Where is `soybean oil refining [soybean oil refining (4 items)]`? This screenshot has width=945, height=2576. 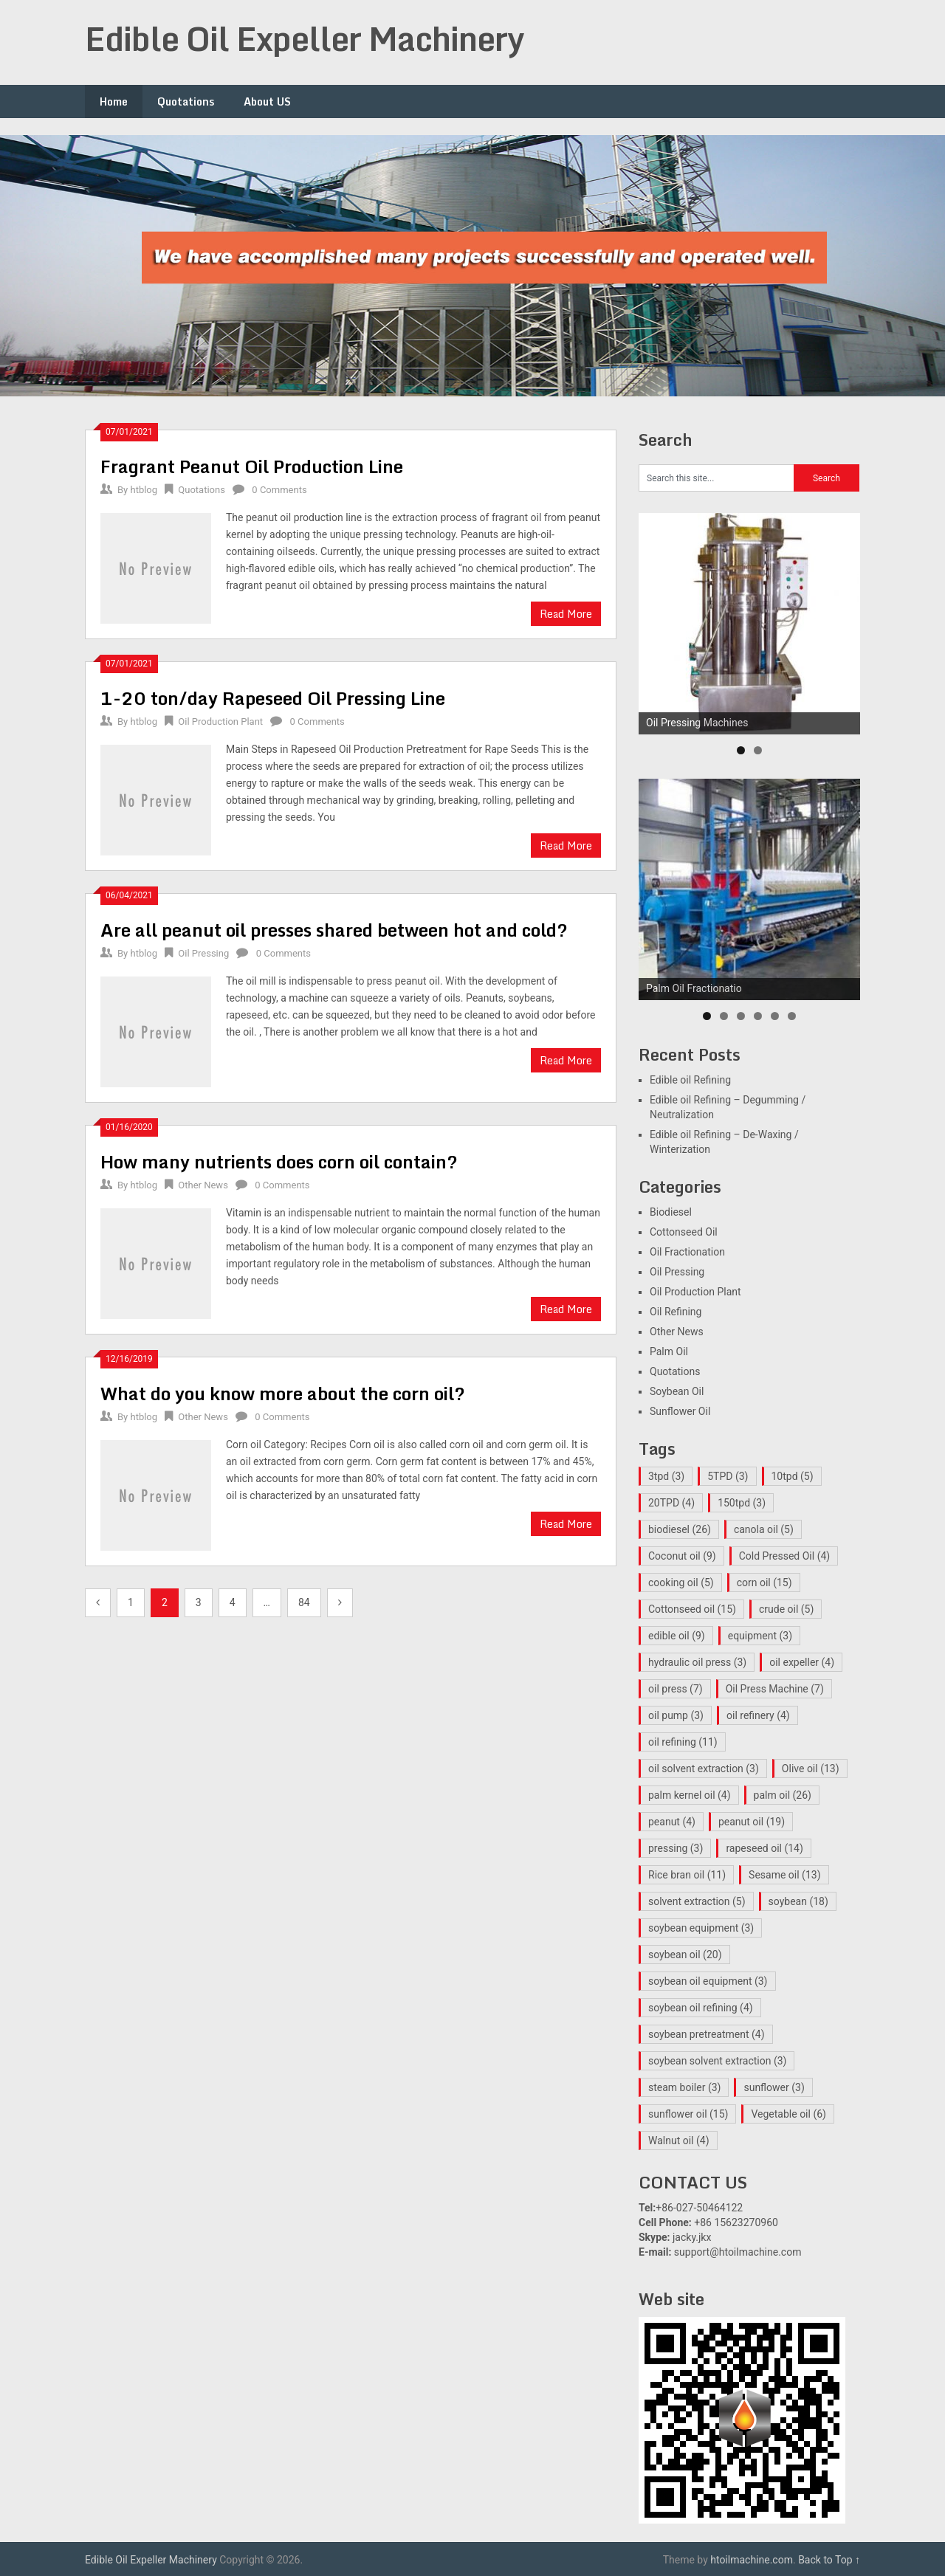
soybean oil refining [soybean oil refining (4 items)] is located at coordinates (700, 2008).